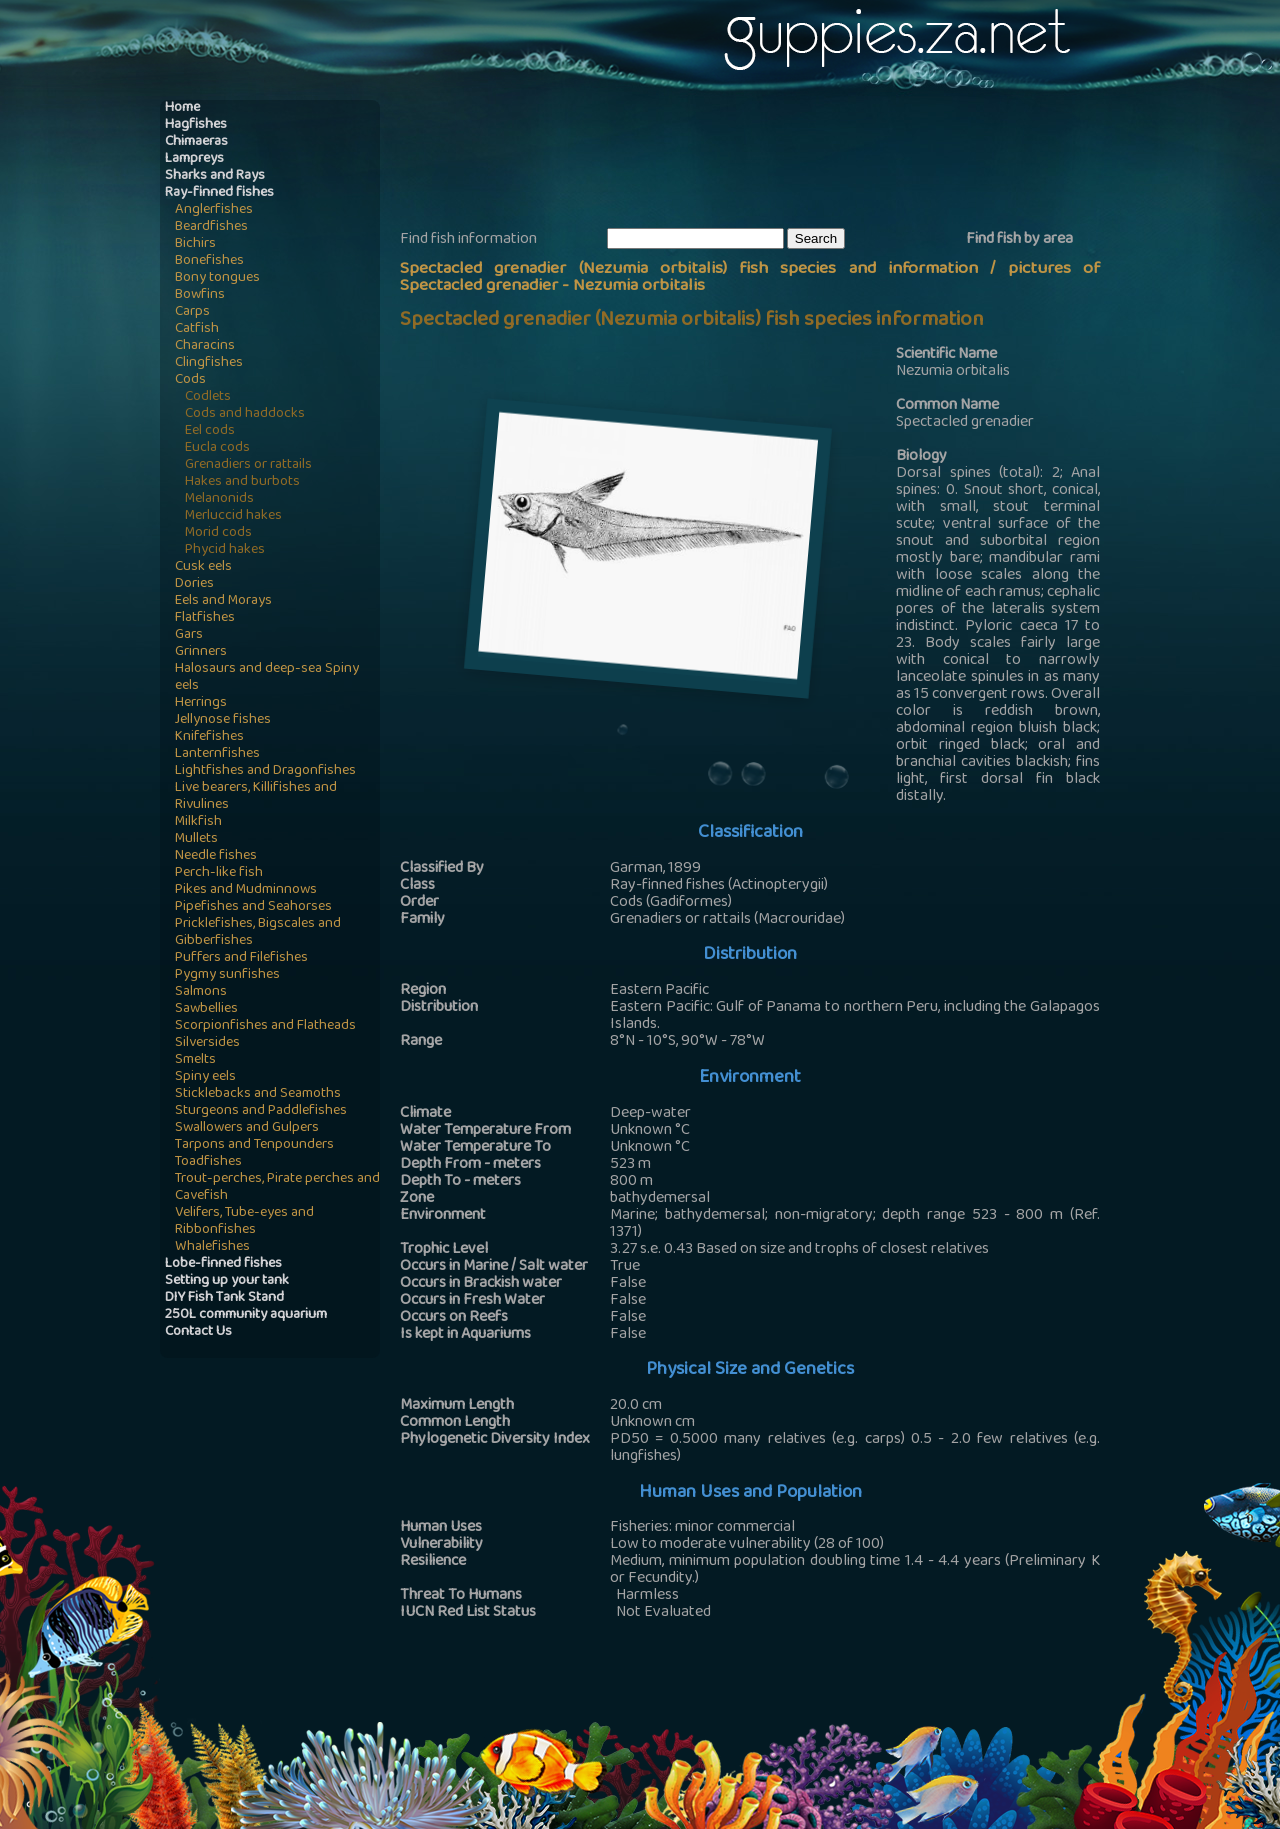  What do you see at coordinates (208, 1162) in the screenshot?
I see `Toadfishes` at bounding box center [208, 1162].